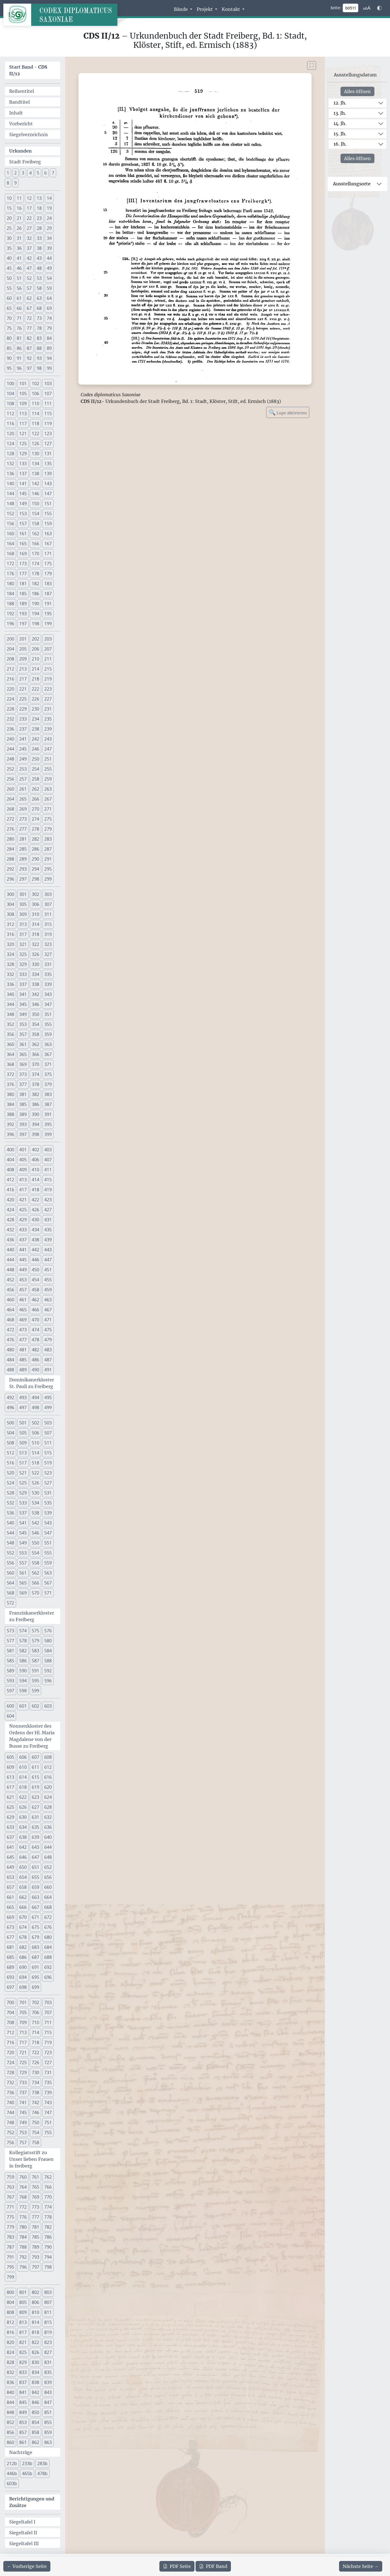  Describe the element at coordinates (35, 2352) in the screenshot. I see `826 [button]` at that location.